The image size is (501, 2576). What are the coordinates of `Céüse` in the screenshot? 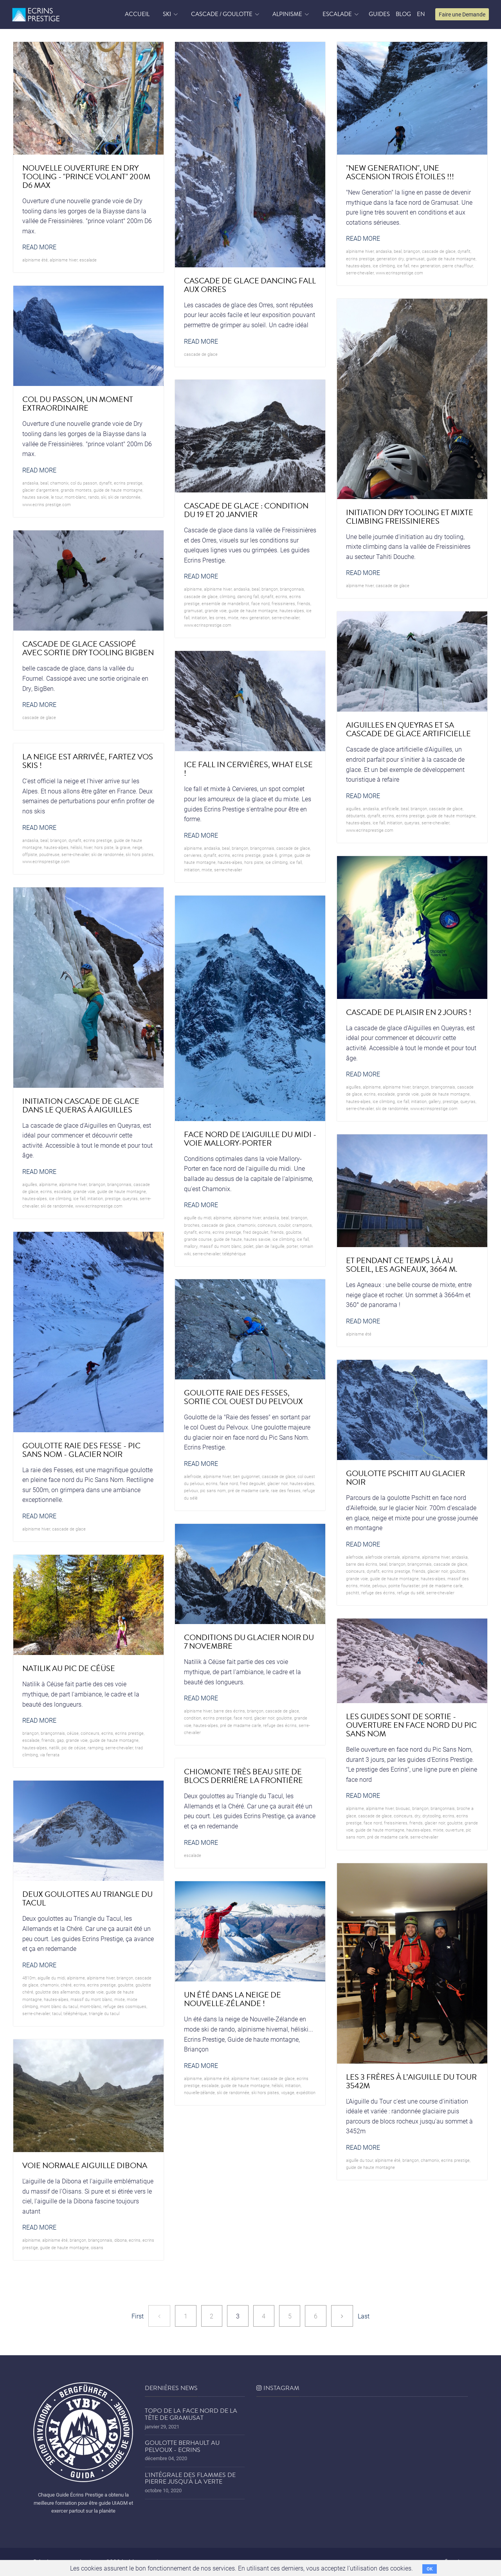 It's located at (73, 1733).